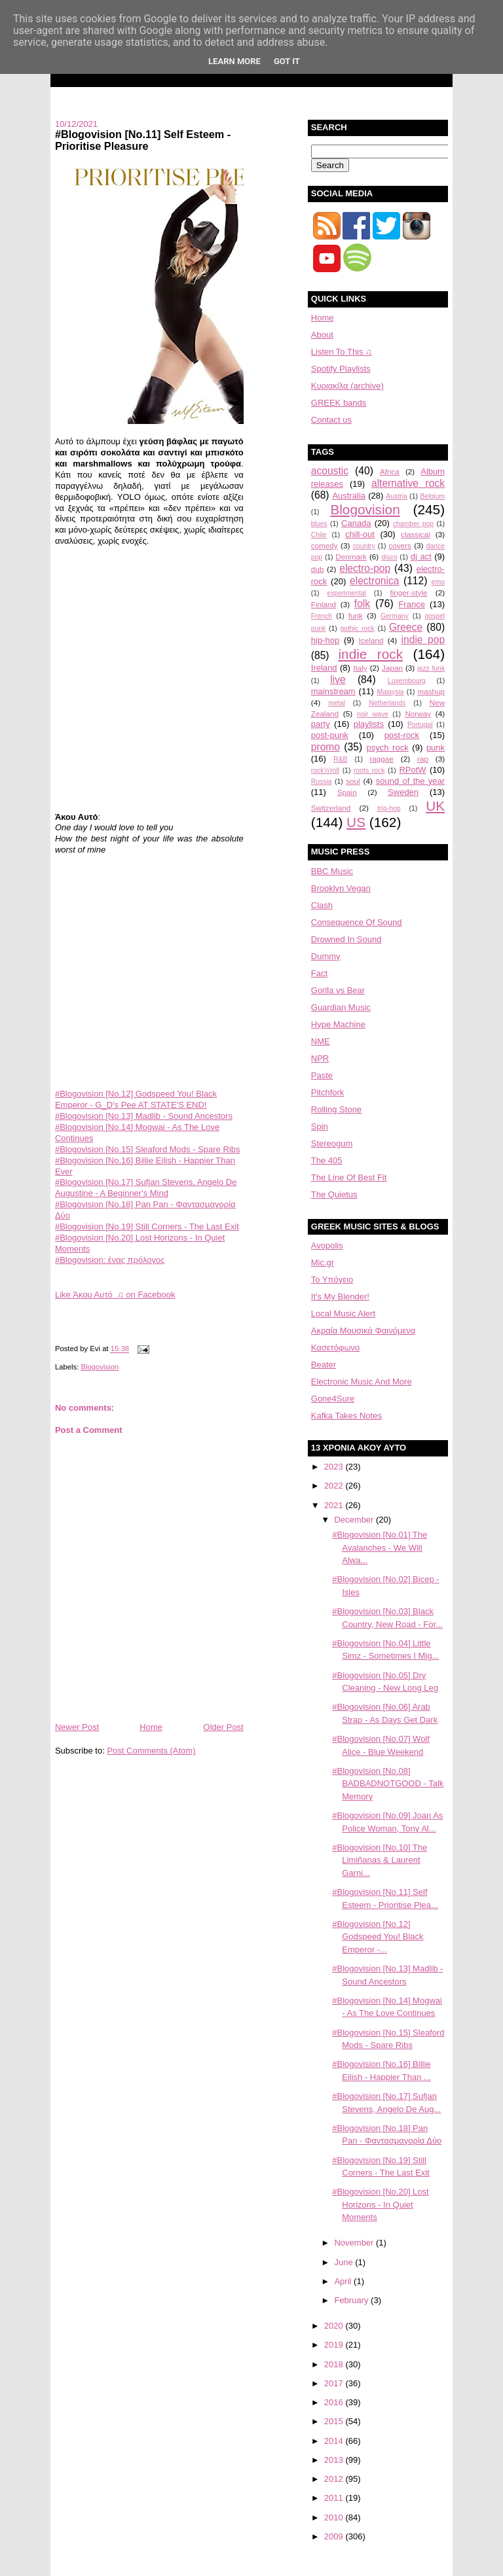 The width and height of the screenshot is (503, 2576). I want to click on noir wave, so click(372, 714).